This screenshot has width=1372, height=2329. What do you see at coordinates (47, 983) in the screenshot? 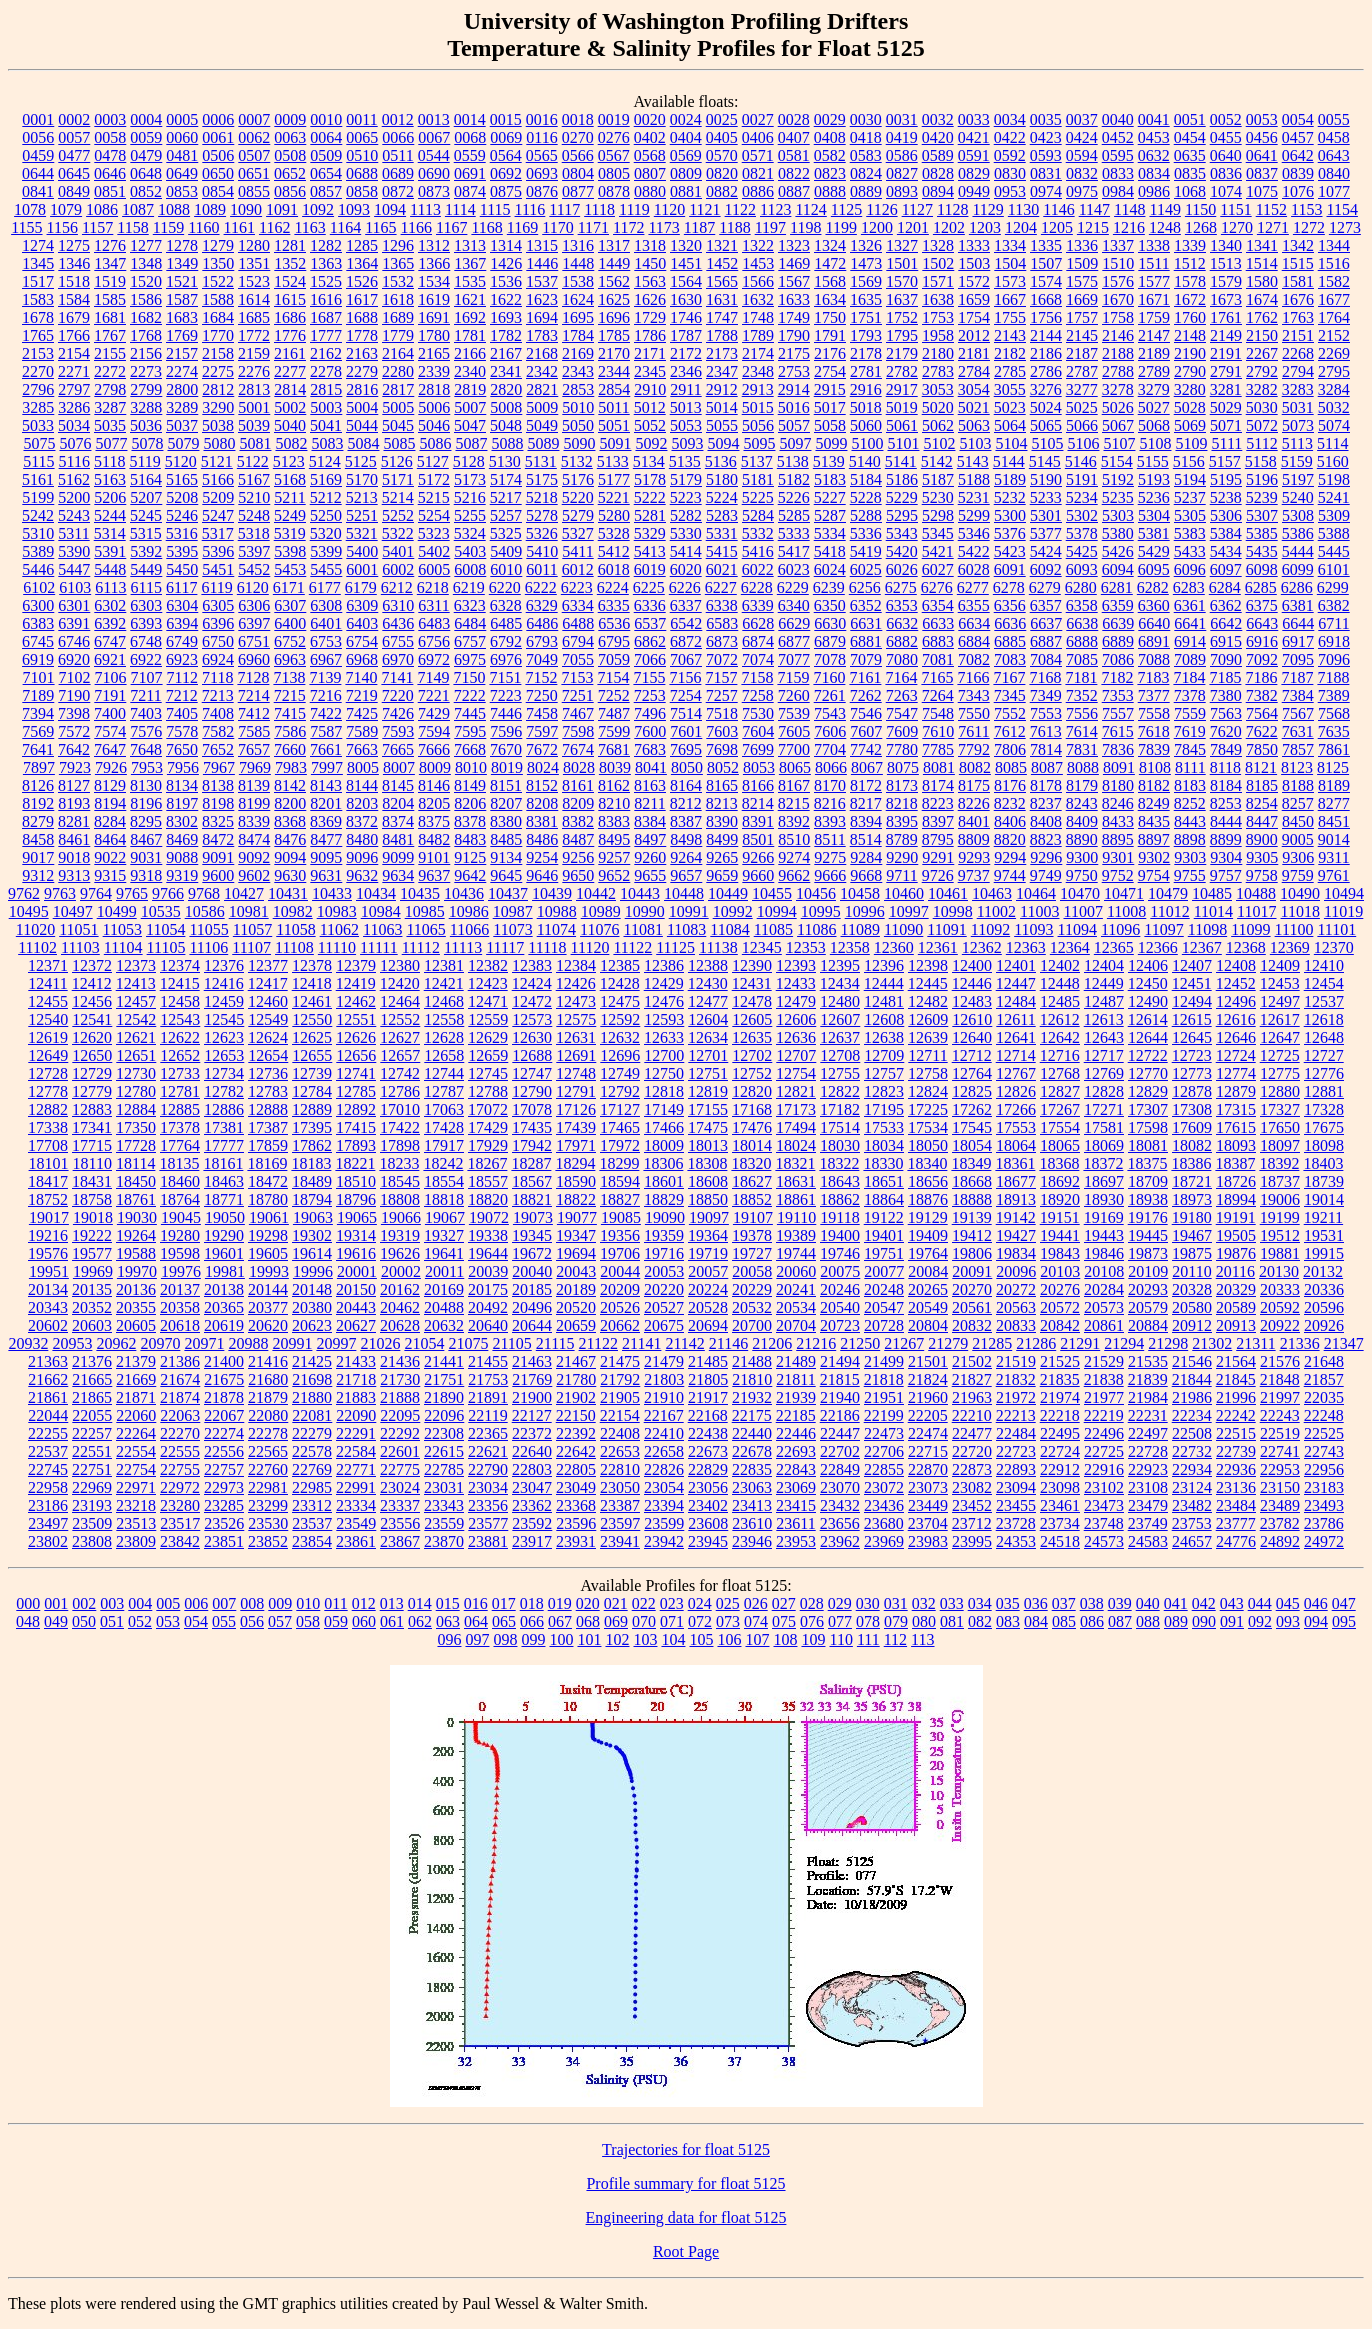
I see `12411` at bounding box center [47, 983].